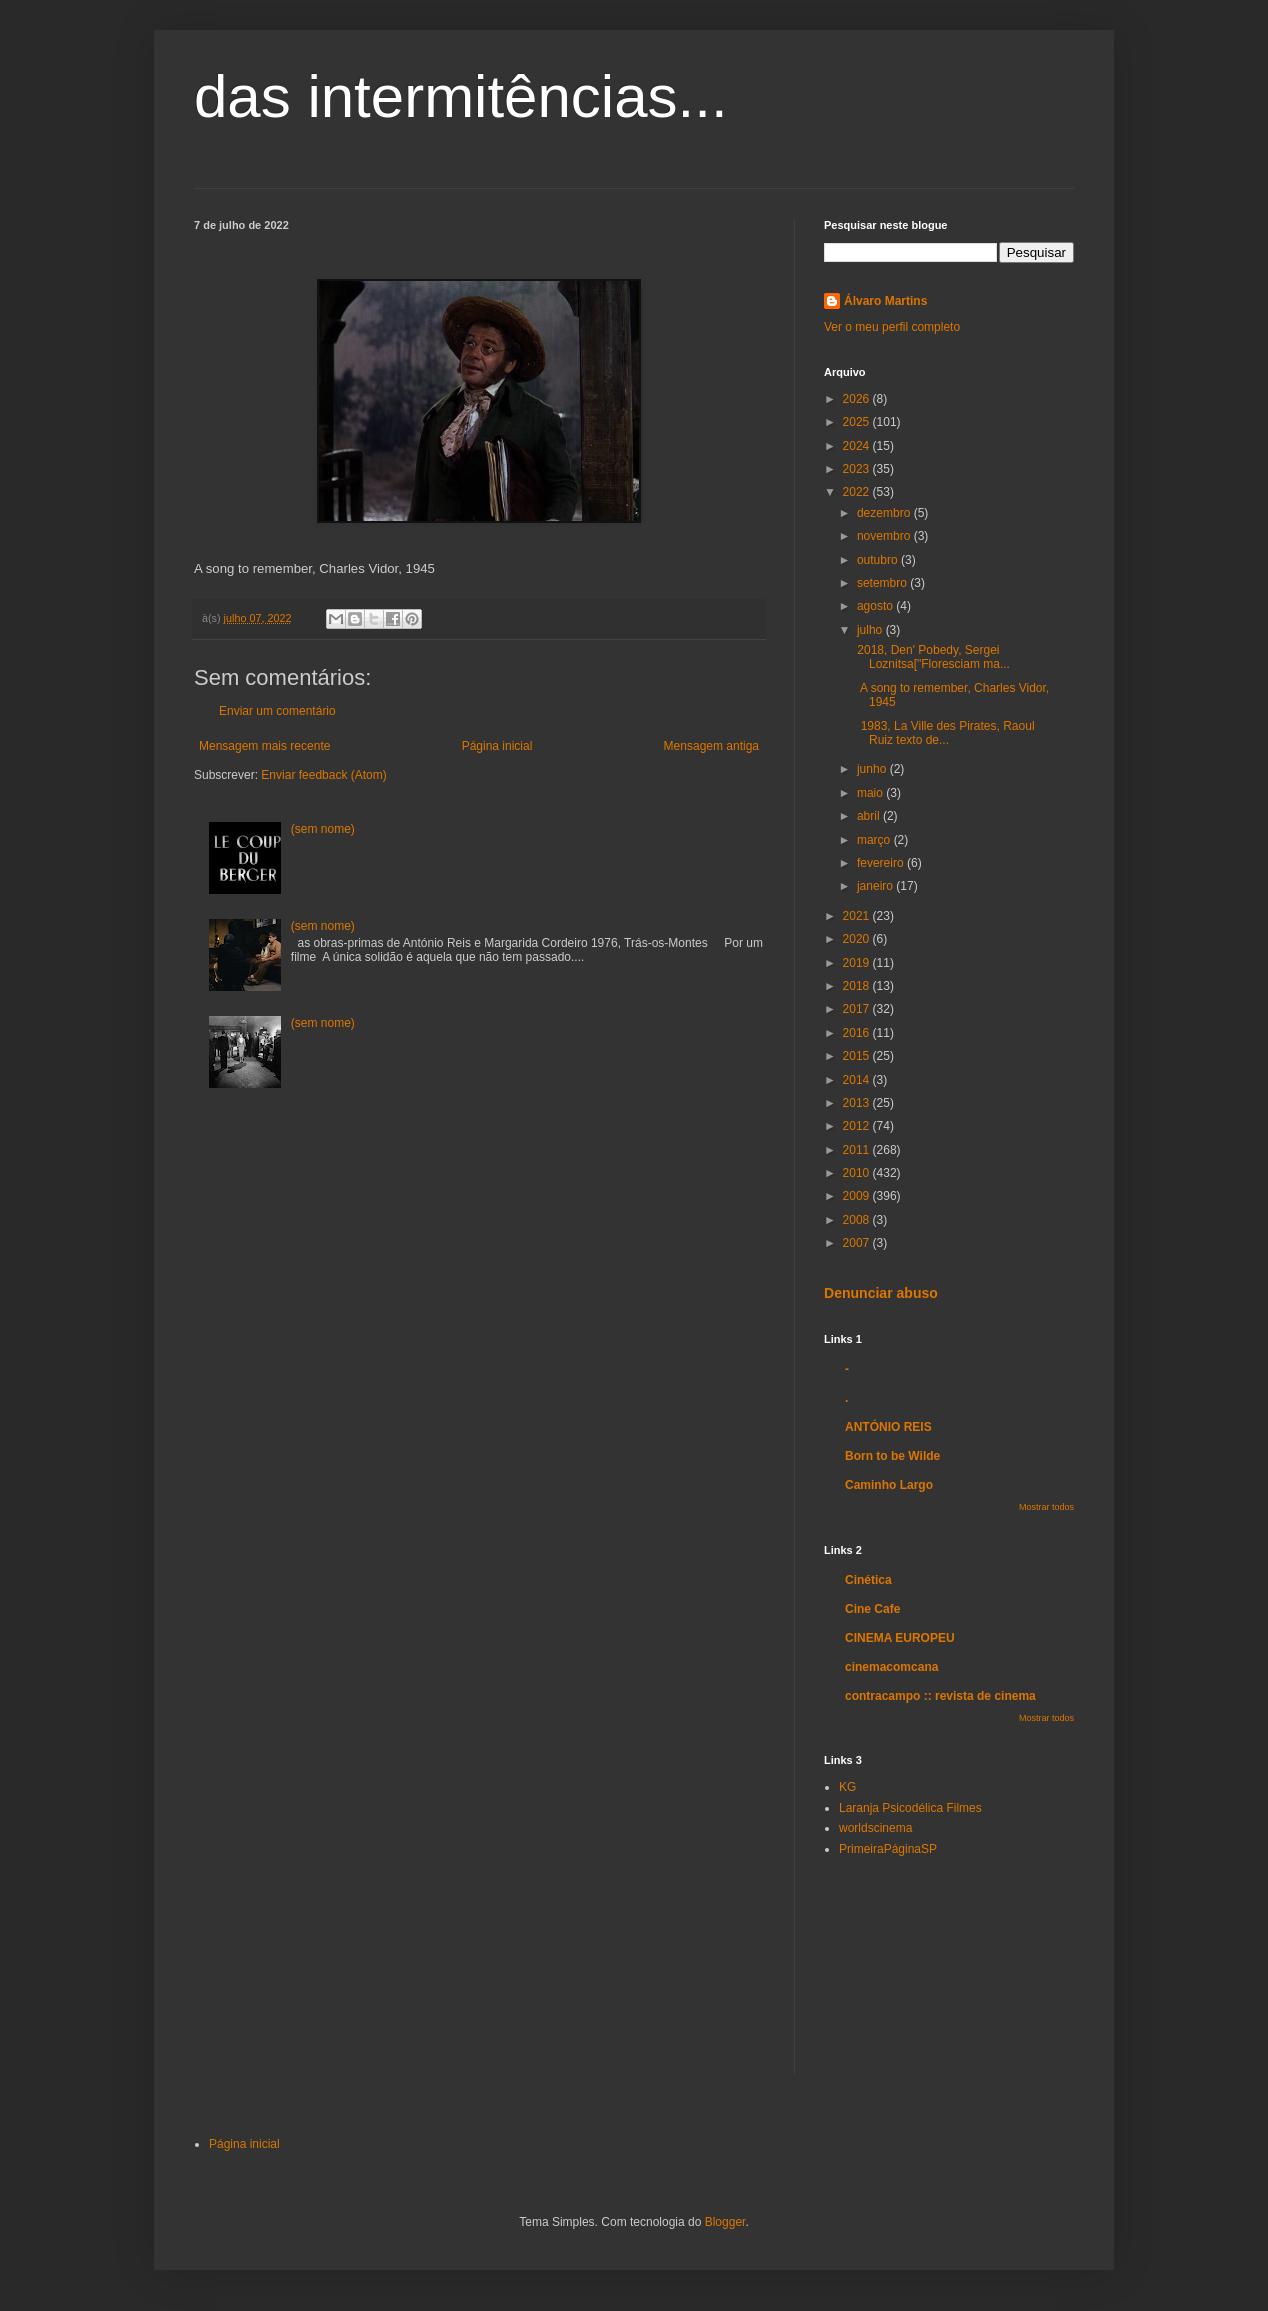  What do you see at coordinates (883, 583) in the screenshot?
I see `setembro` at bounding box center [883, 583].